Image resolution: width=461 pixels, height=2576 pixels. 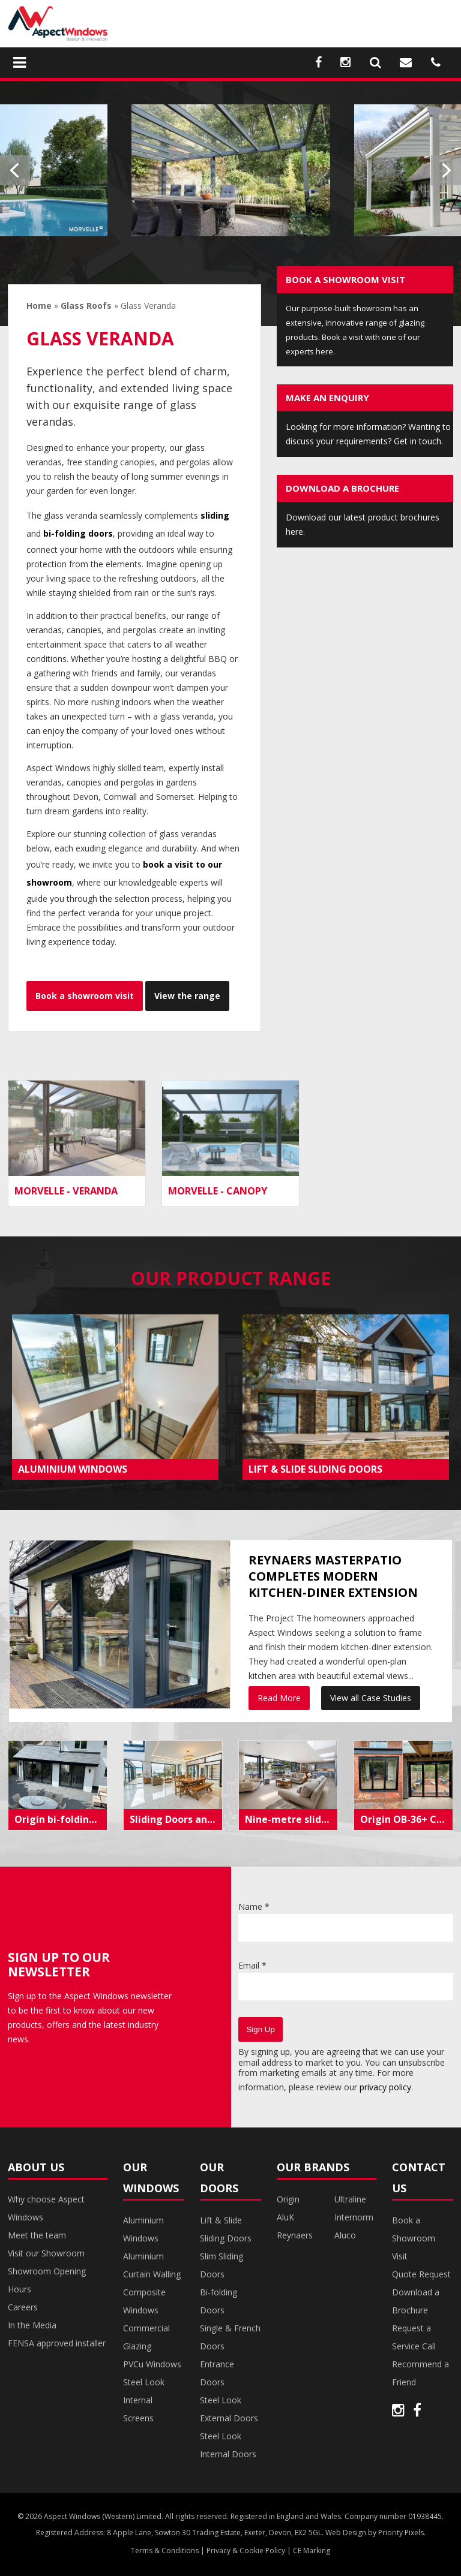 I want to click on In the Media, so click(x=32, y=2325).